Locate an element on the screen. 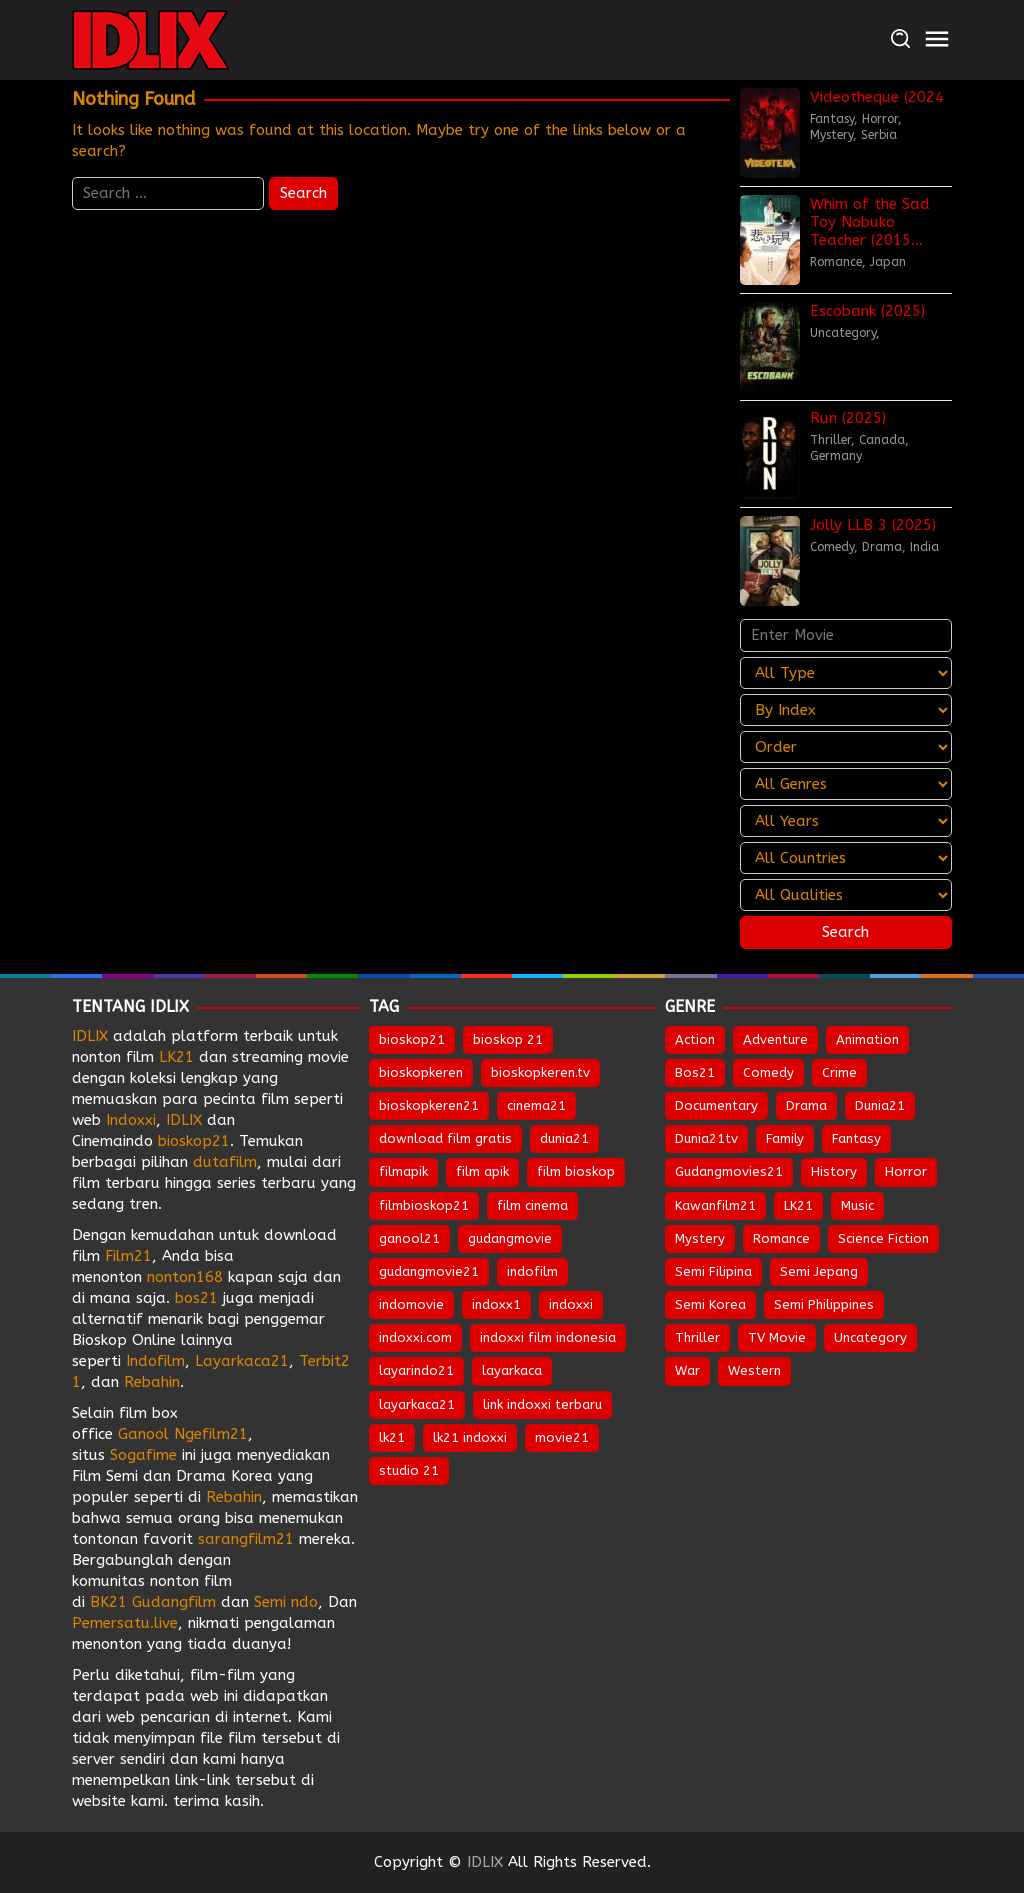 The image size is (1024, 1893). LK21 [LK21 (28 items)] is located at coordinates (798, 1205).